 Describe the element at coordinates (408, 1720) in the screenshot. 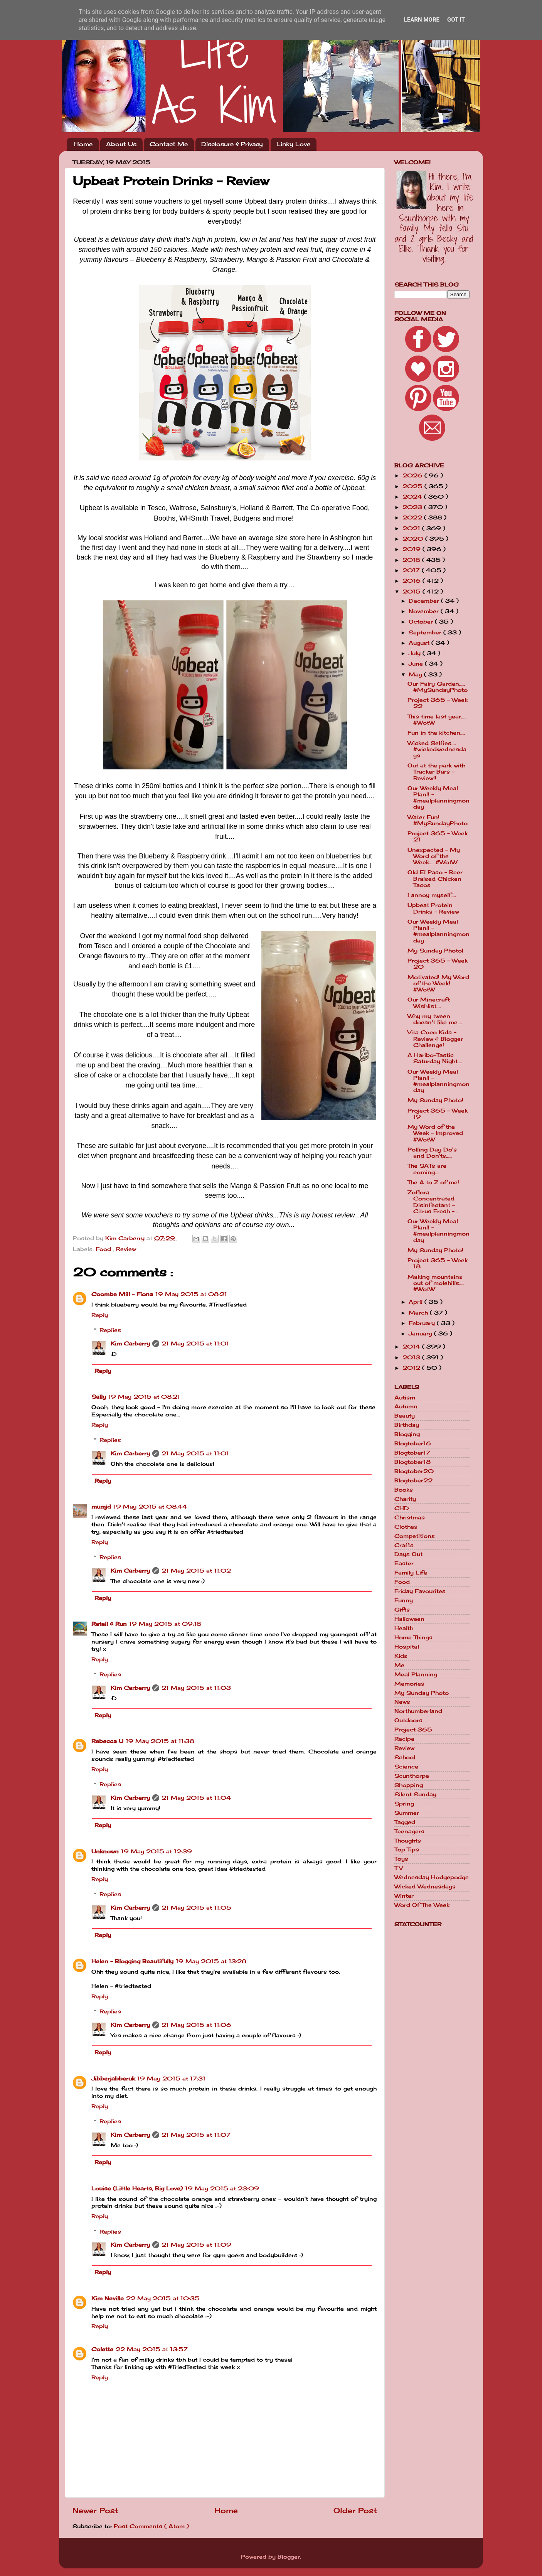

I see `Outdoors` at that location.